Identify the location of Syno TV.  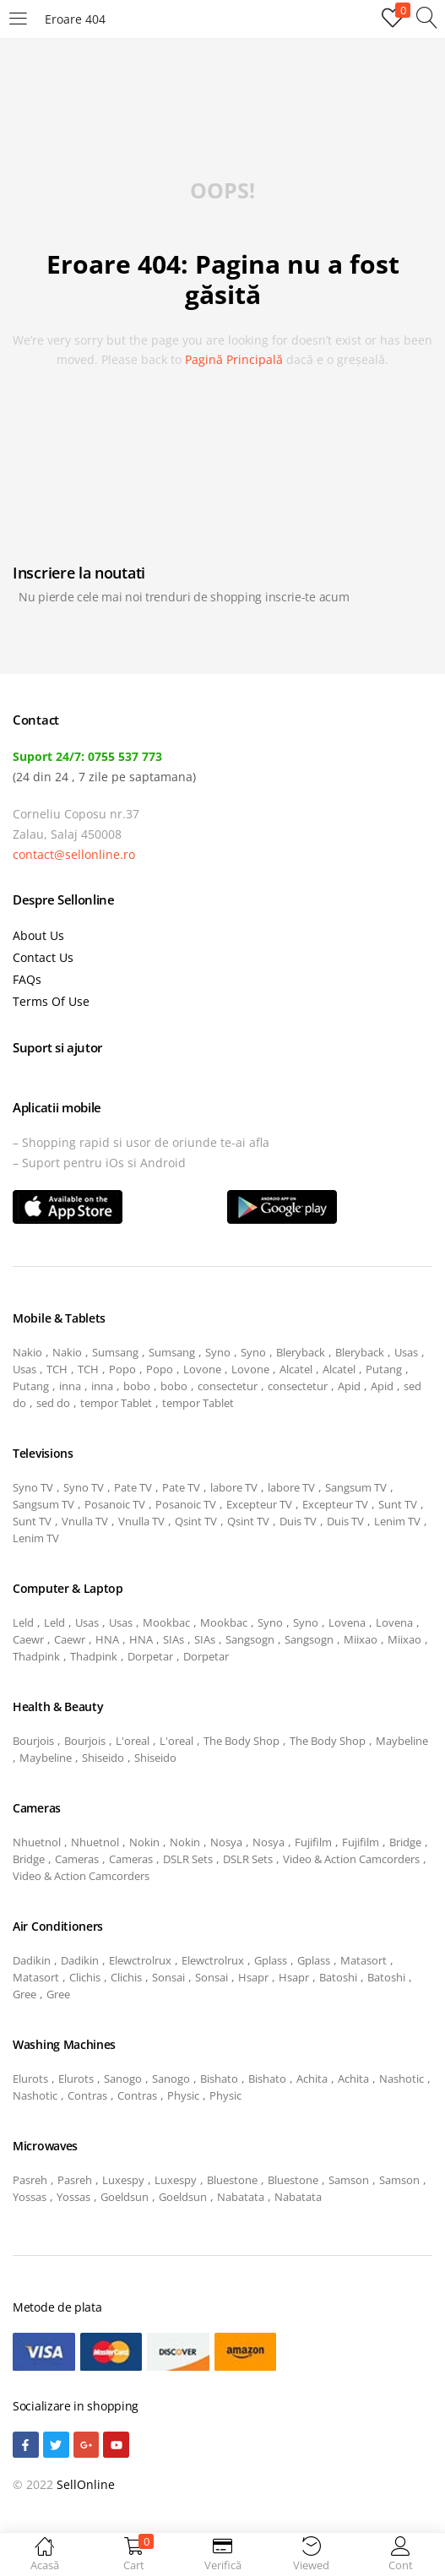
(33, 1487).